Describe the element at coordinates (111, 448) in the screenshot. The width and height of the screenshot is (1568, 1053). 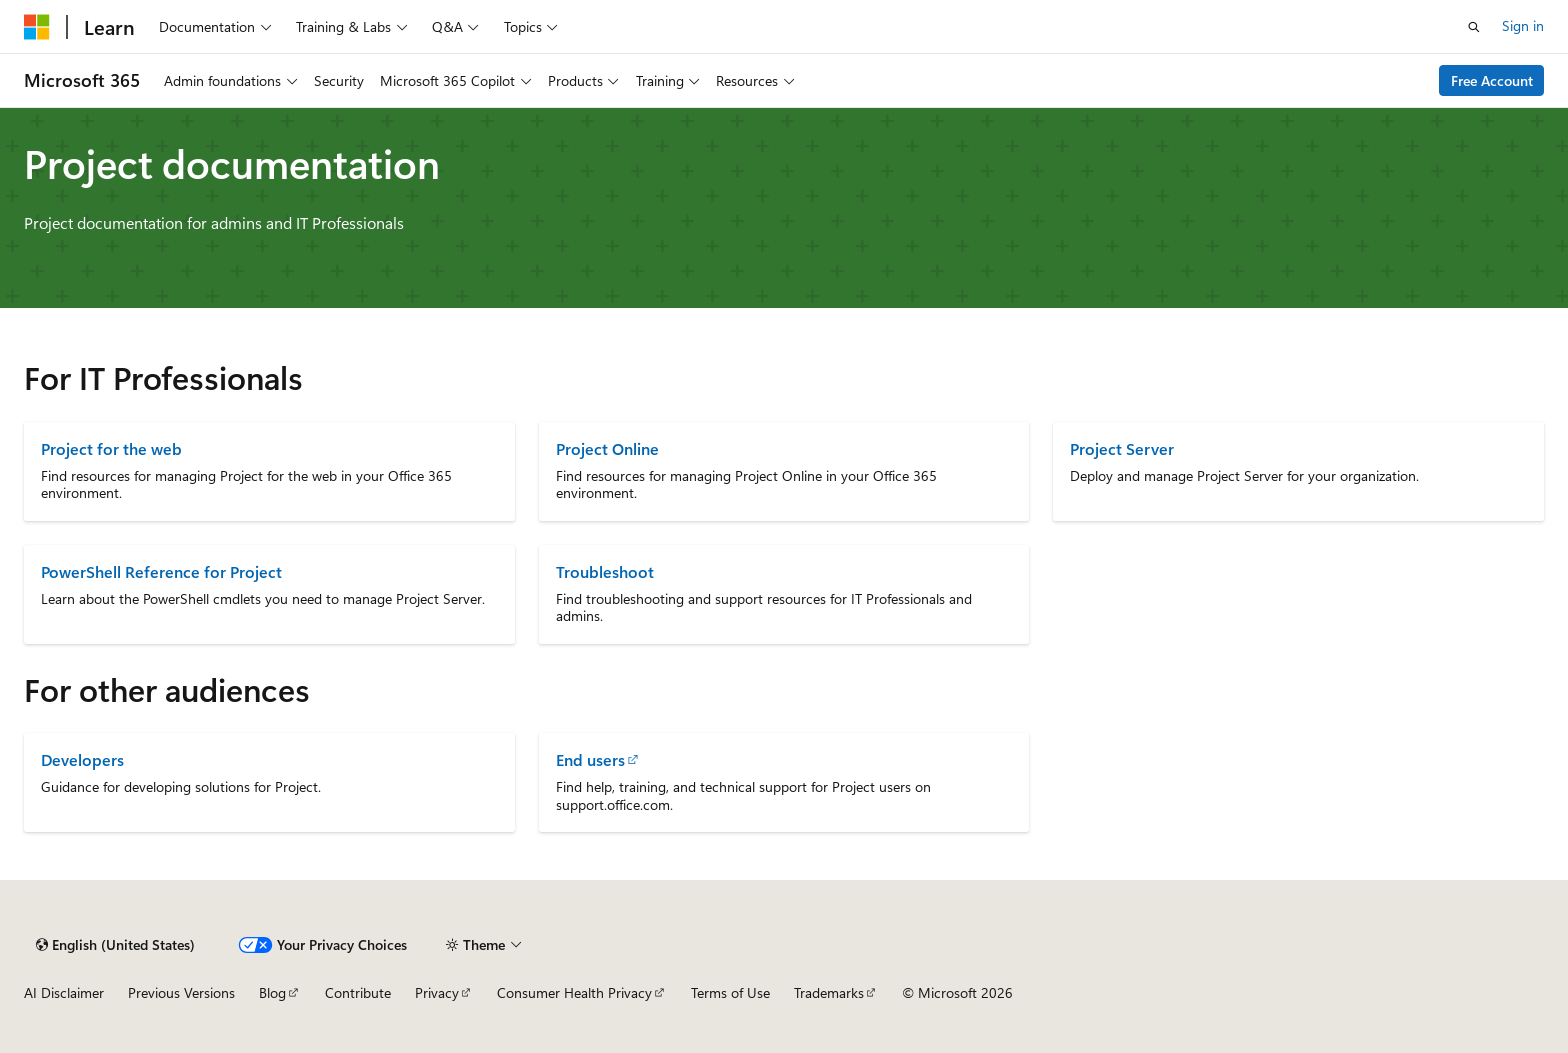
I see `Project for the web` at that location.